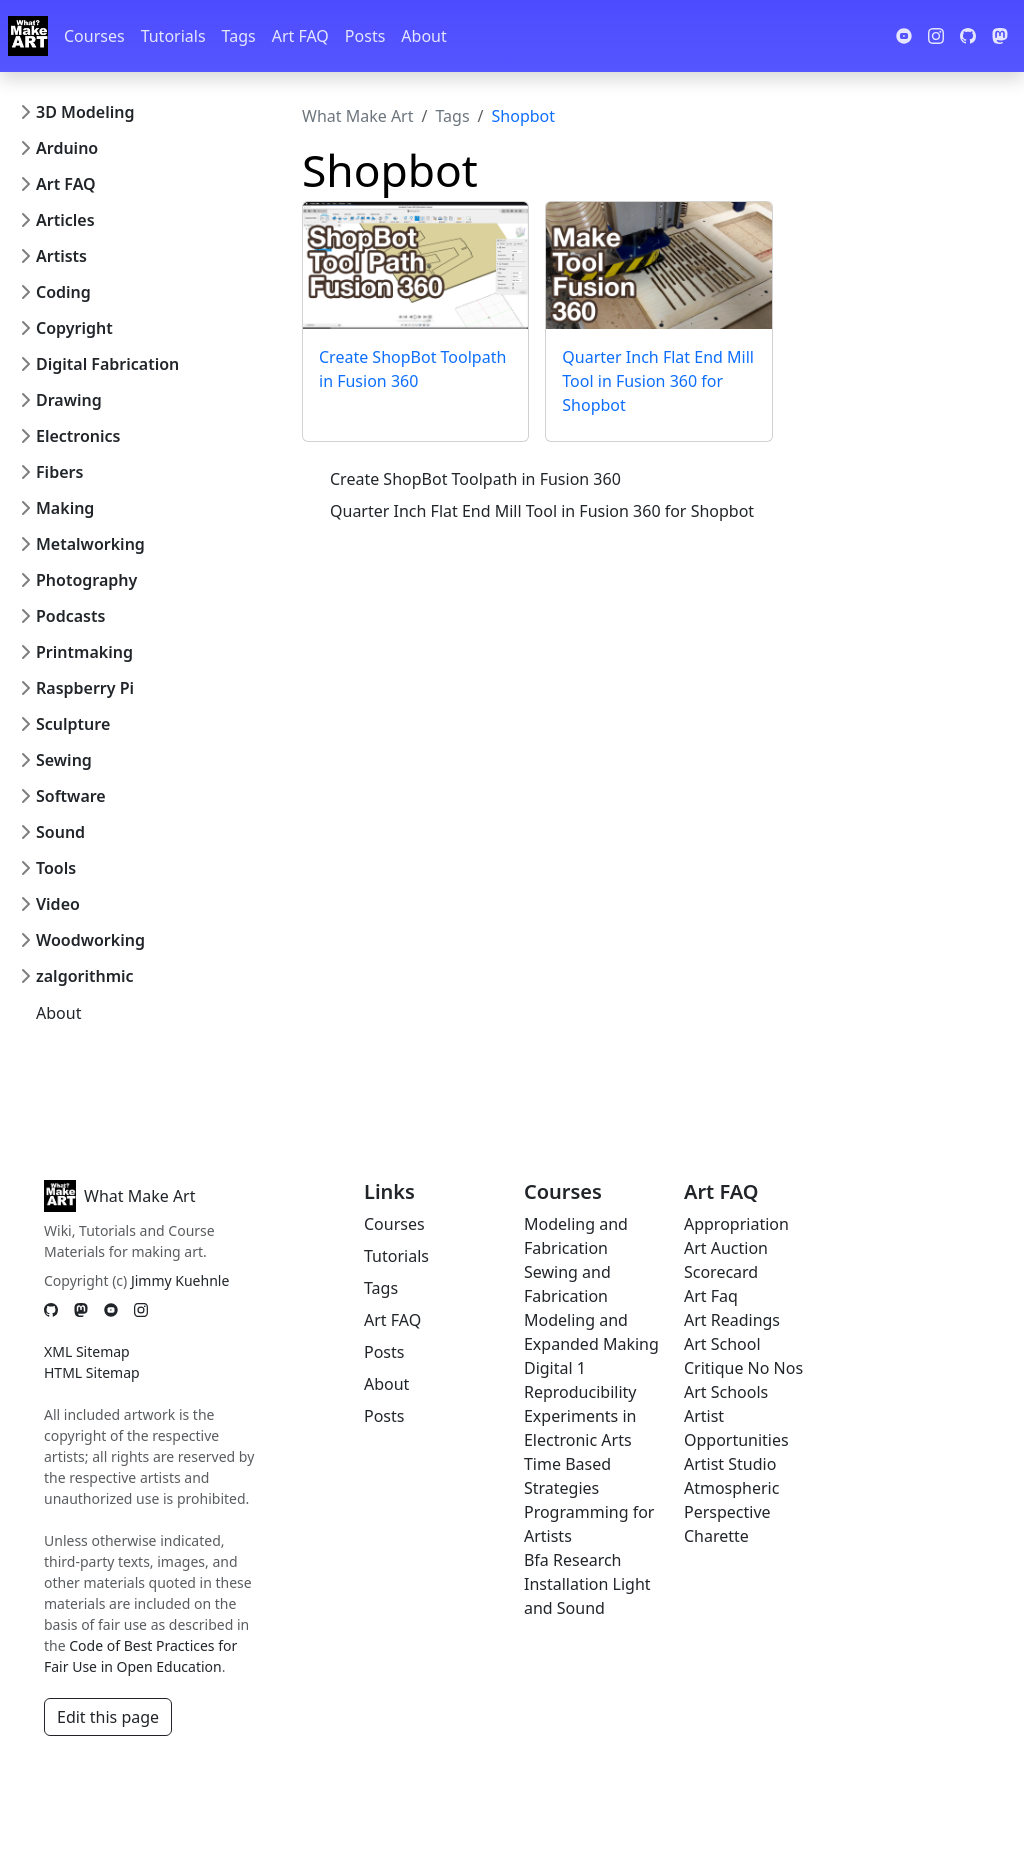 The height and width of the screenshot is (1864, 1024). What do you see at coordinates (90, 940) in the screenshot?
I see `Woodworking` at bounding box center [90, 940].